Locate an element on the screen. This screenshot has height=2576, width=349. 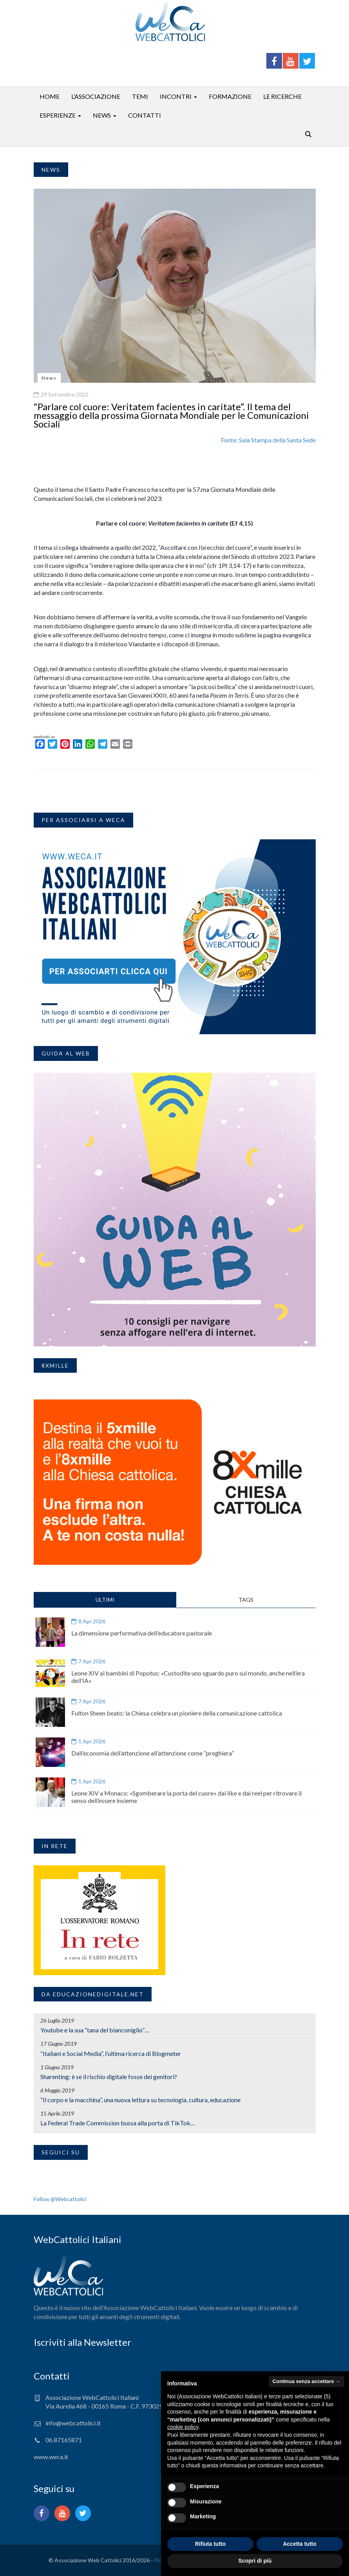
Rifiuta tutto [button] is located at coordinates (210, 2544).